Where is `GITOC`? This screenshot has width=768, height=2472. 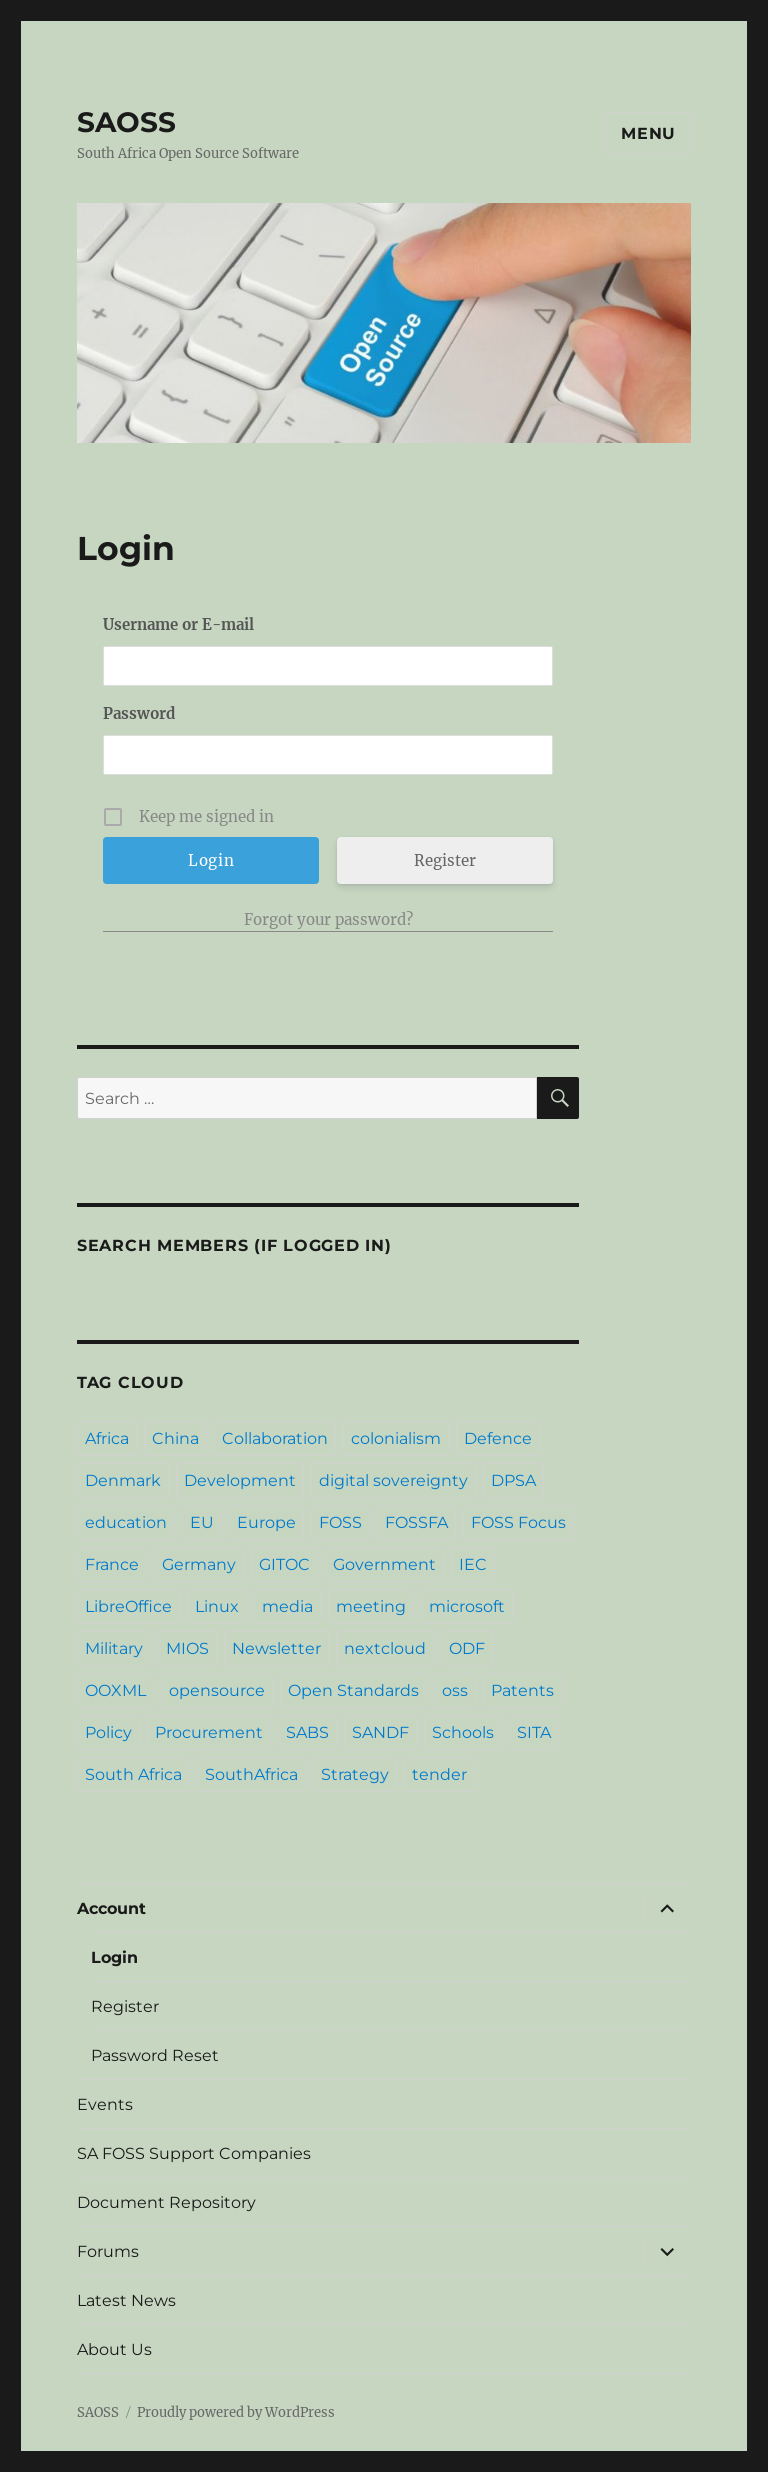
GITOC is located at coordinates (284, 1564).